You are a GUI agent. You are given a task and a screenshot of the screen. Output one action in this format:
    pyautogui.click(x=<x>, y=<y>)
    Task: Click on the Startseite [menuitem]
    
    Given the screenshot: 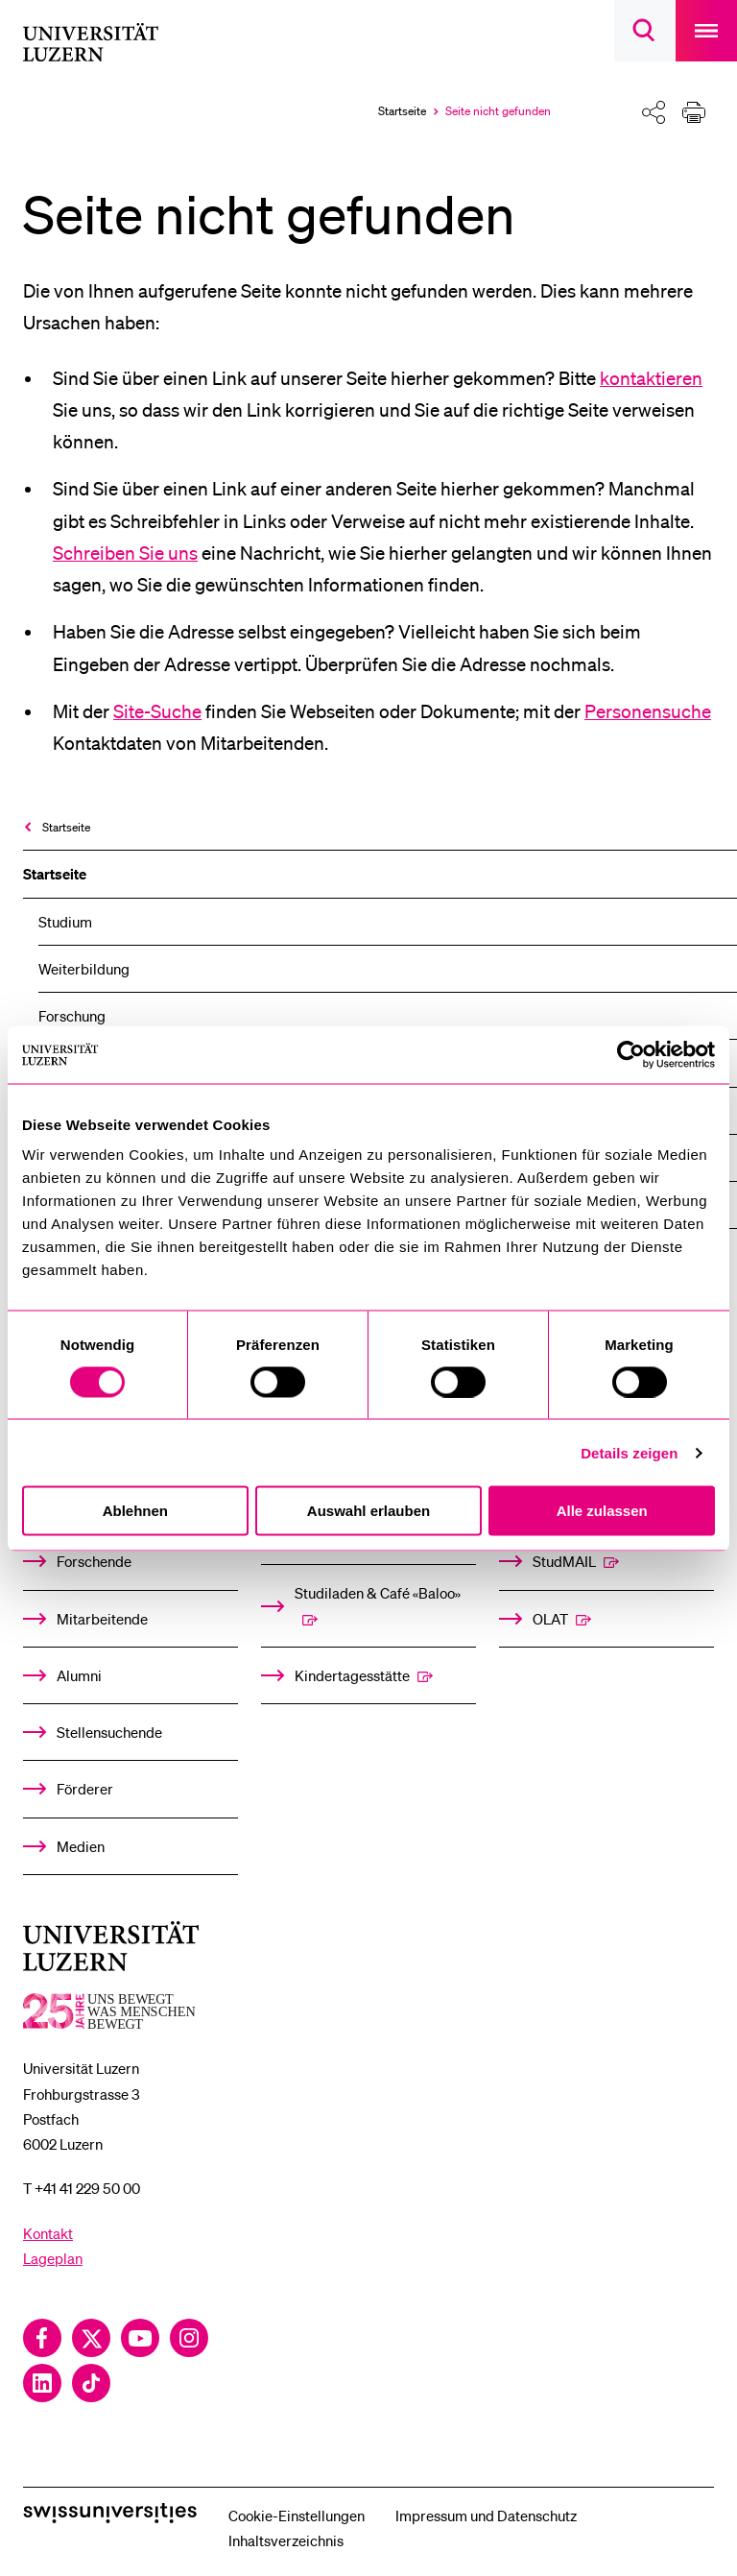 What is the action you would take?
    pyautogui.click(x=66, y=827)
    